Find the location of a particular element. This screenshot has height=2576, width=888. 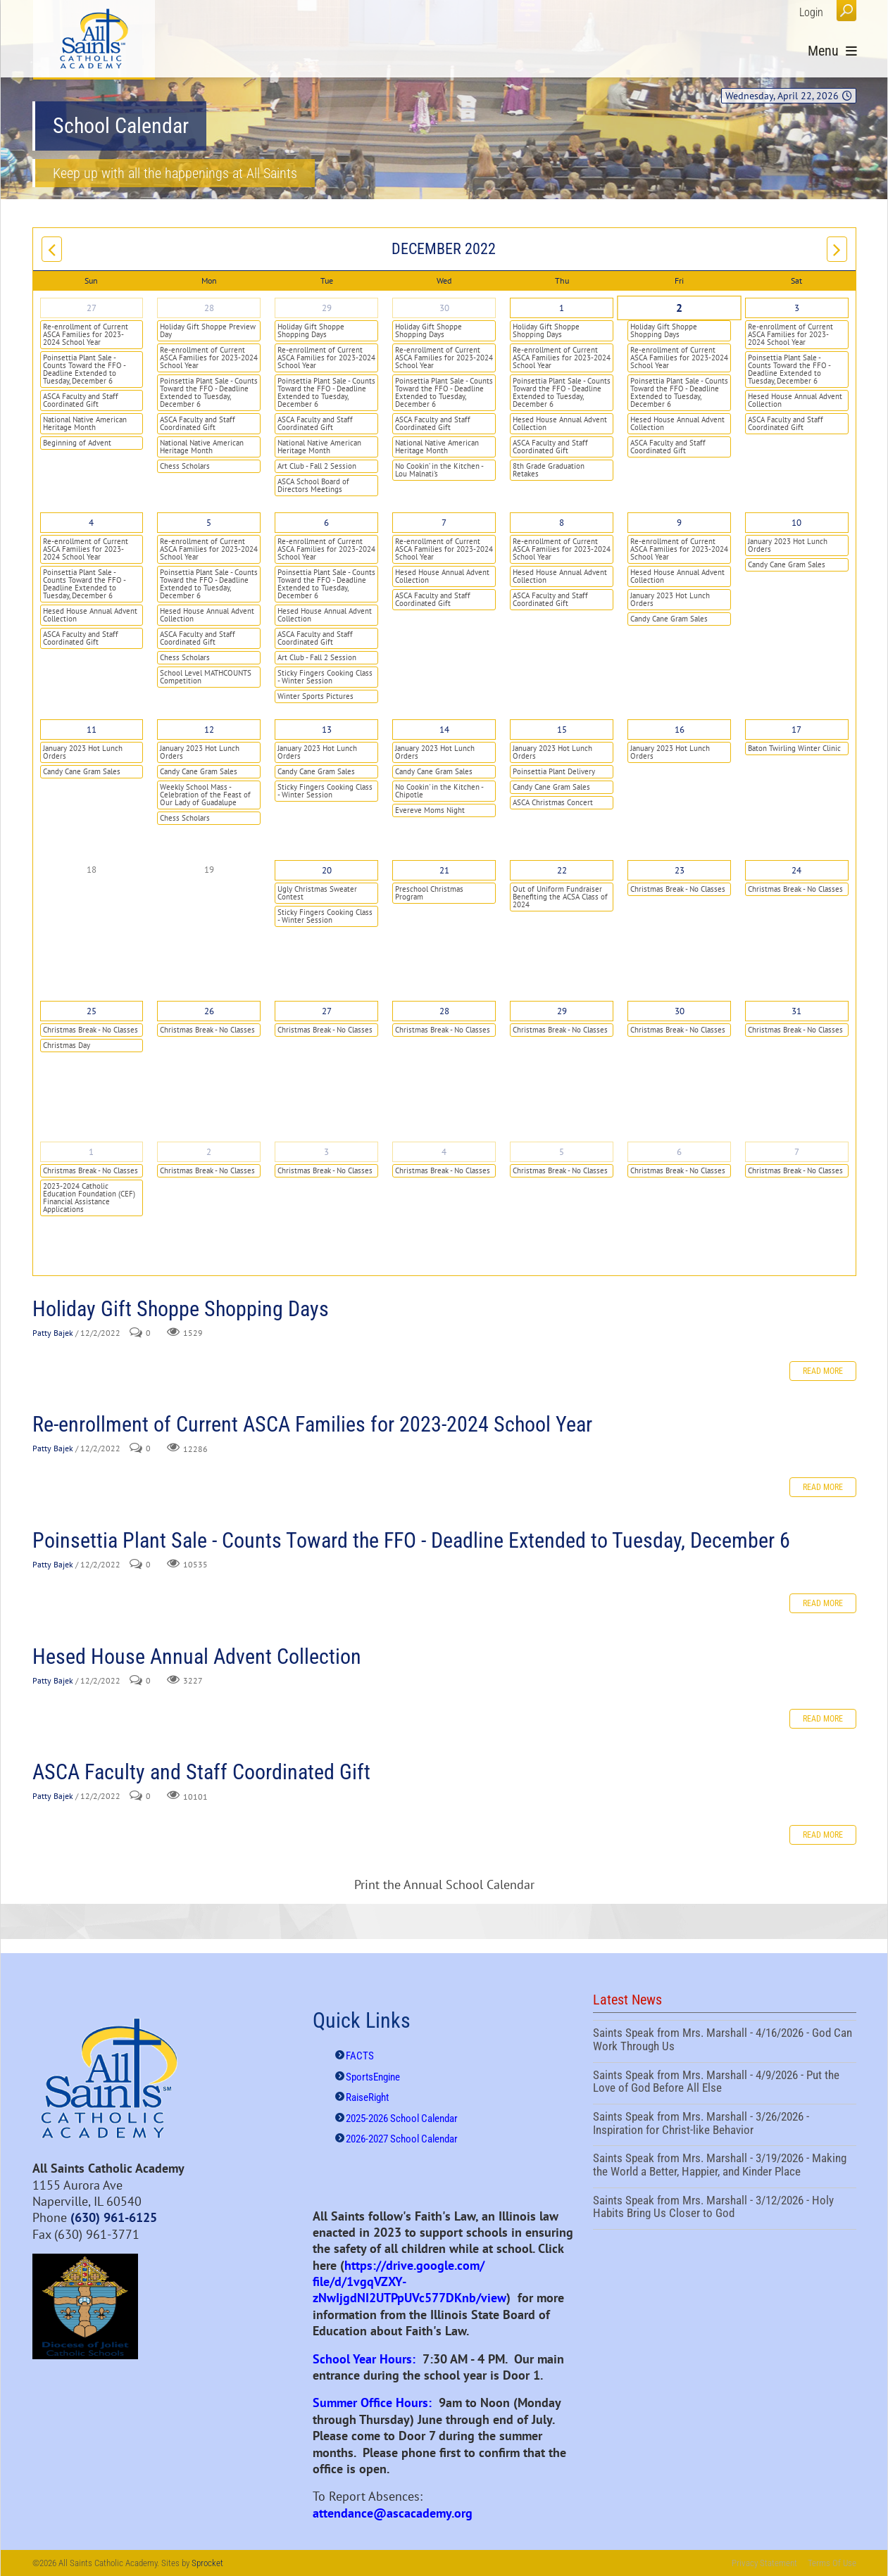

8th Grade Graduation Retakes is located at coordinates (548, 470).